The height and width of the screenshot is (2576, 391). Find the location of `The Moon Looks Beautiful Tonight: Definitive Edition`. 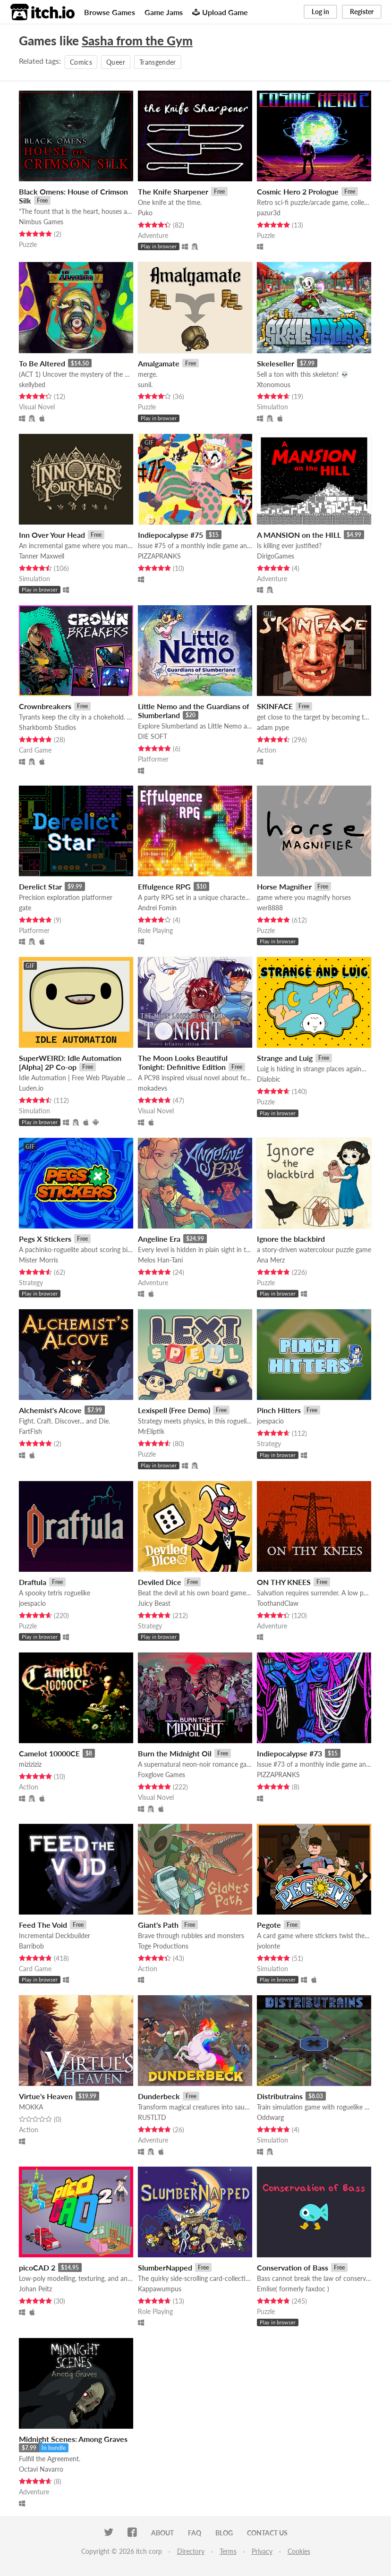

The Moon Looks Beautiful Tonight: Definitive Edition is located at coordinates (183, 1062).